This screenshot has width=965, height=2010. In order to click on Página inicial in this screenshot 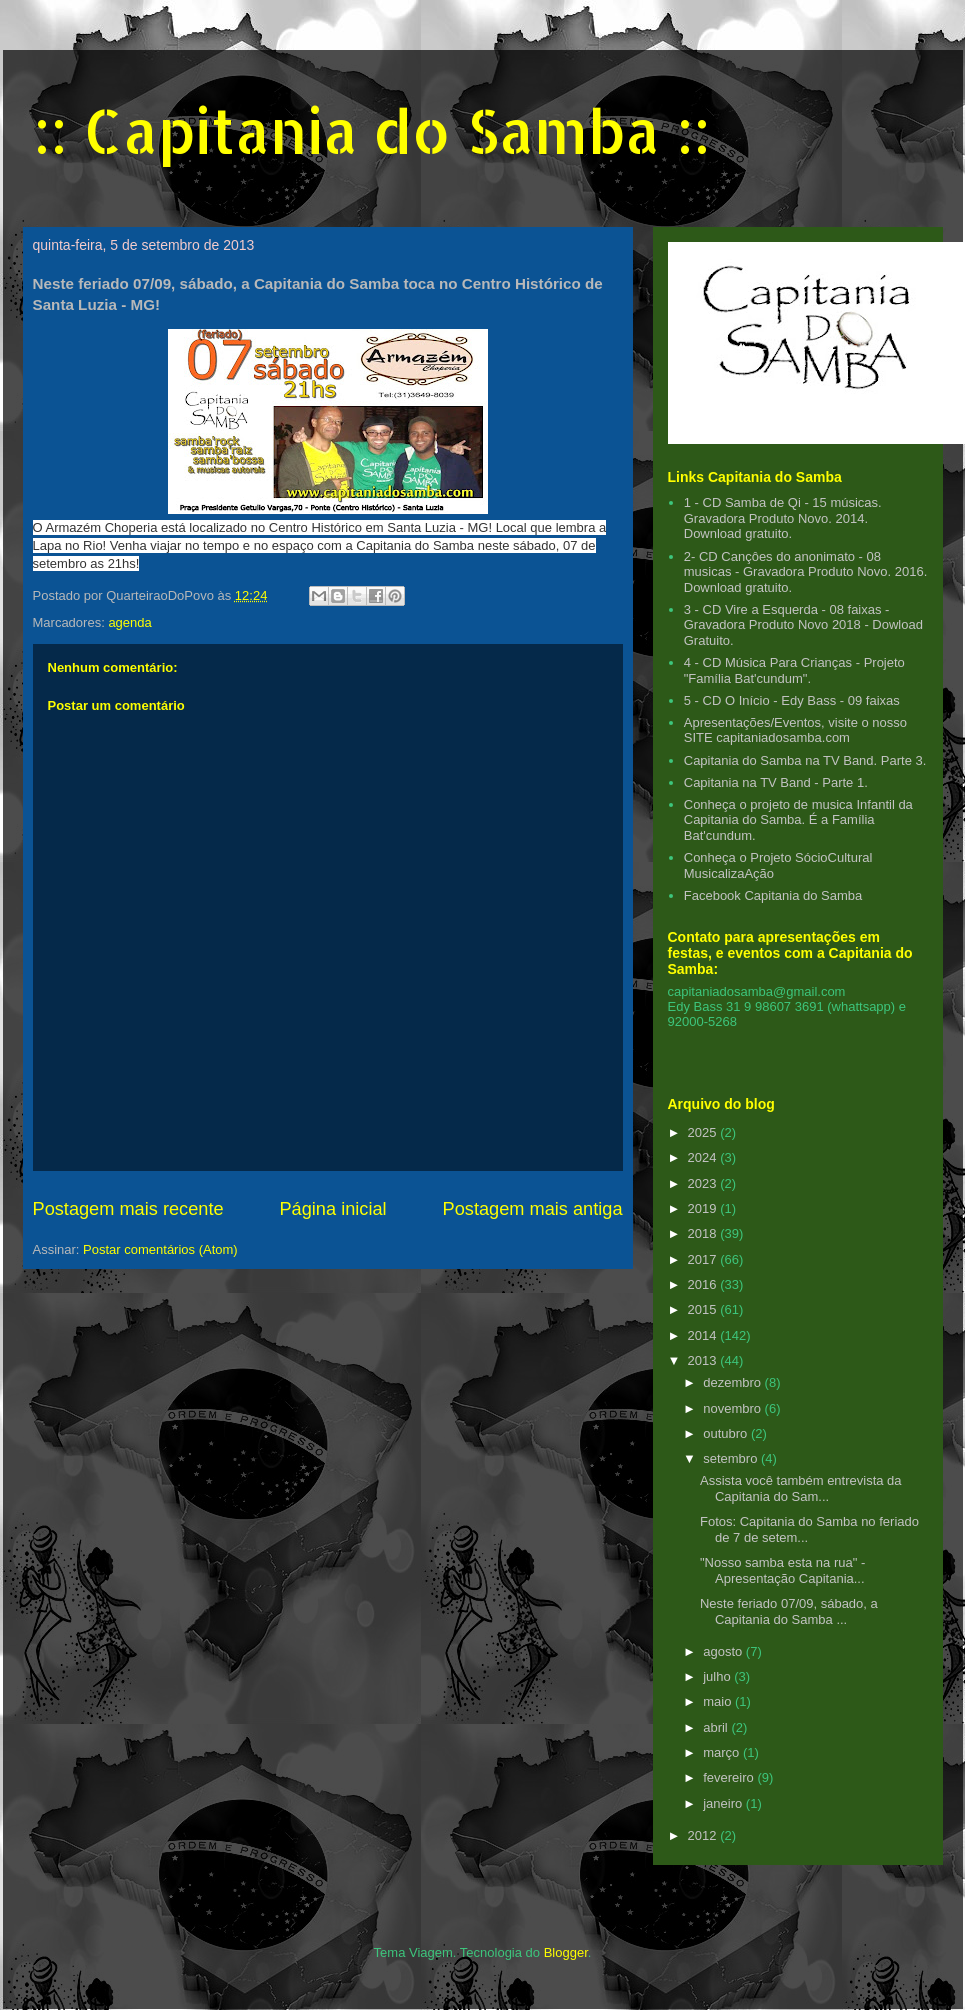, I will do `click(332, 1209)`.